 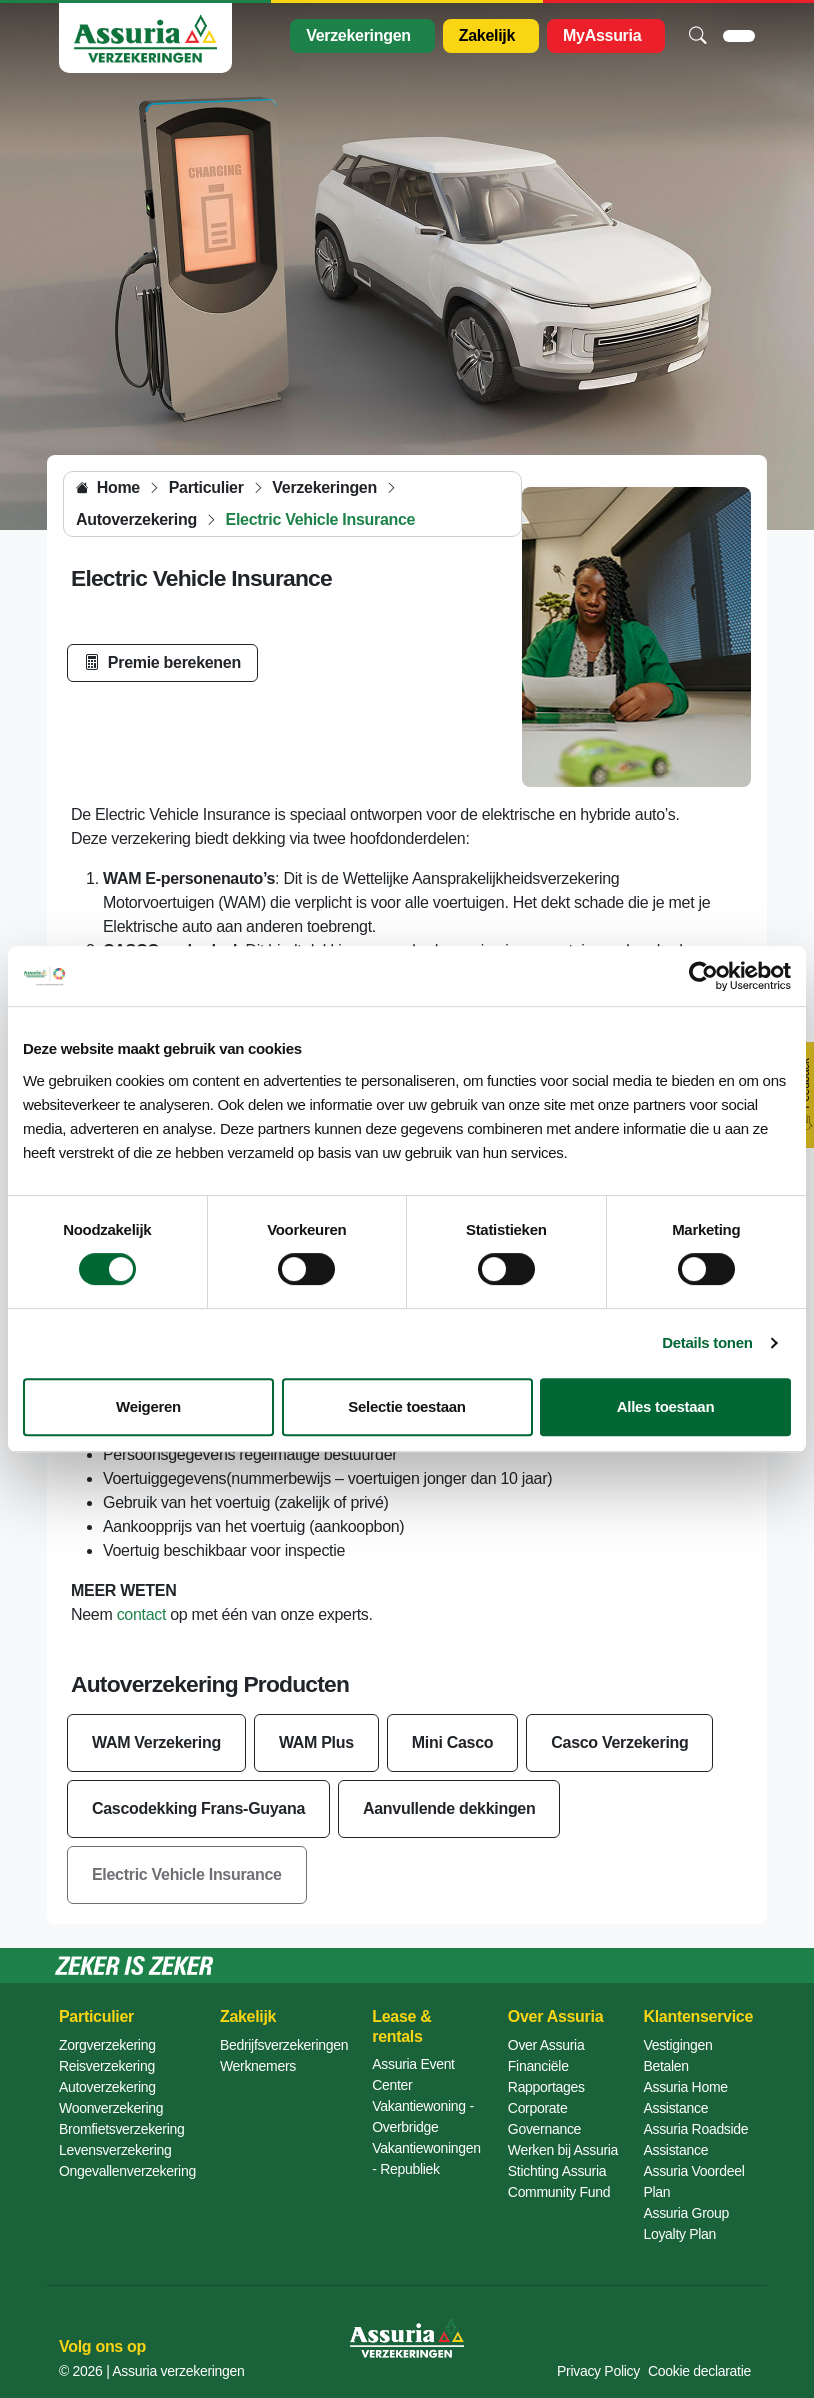 What do you see at coordinates (598, 2371) in the screenshot?
I see `Privacy Policy` at bounding box center [598, 2371].